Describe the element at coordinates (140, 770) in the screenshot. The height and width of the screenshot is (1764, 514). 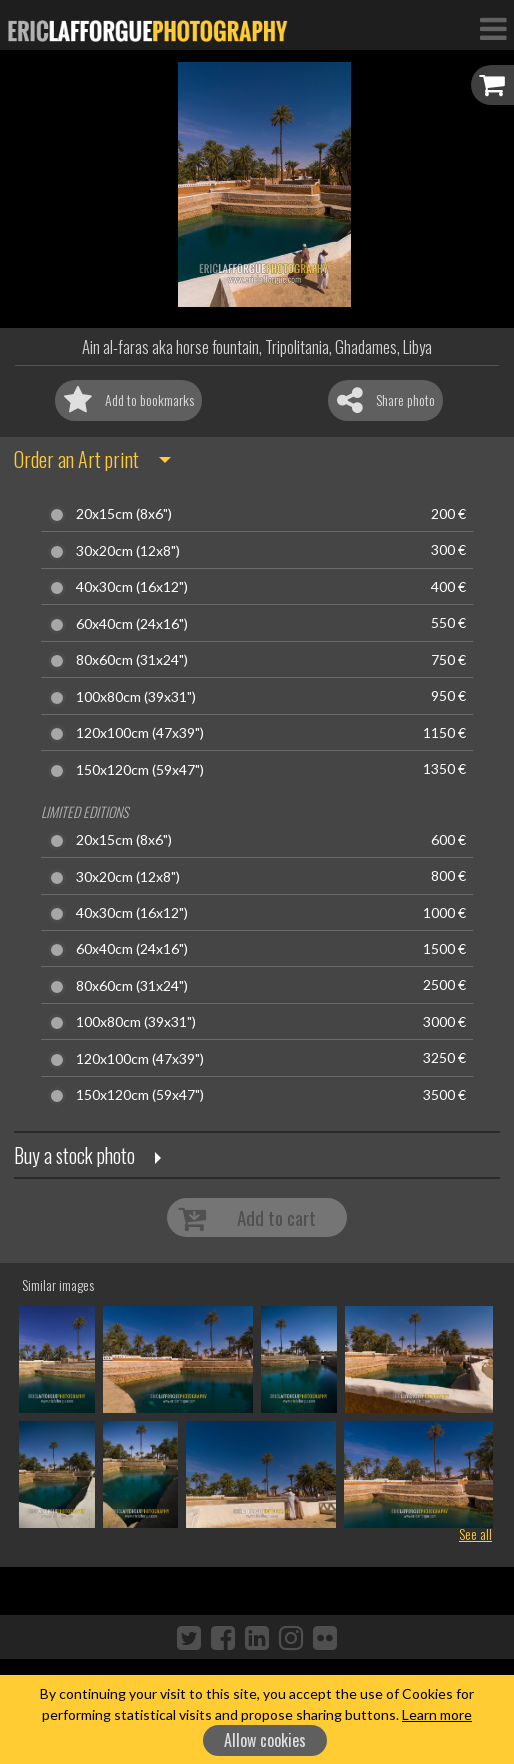
I see `150x120cm (59x47")` at that location.